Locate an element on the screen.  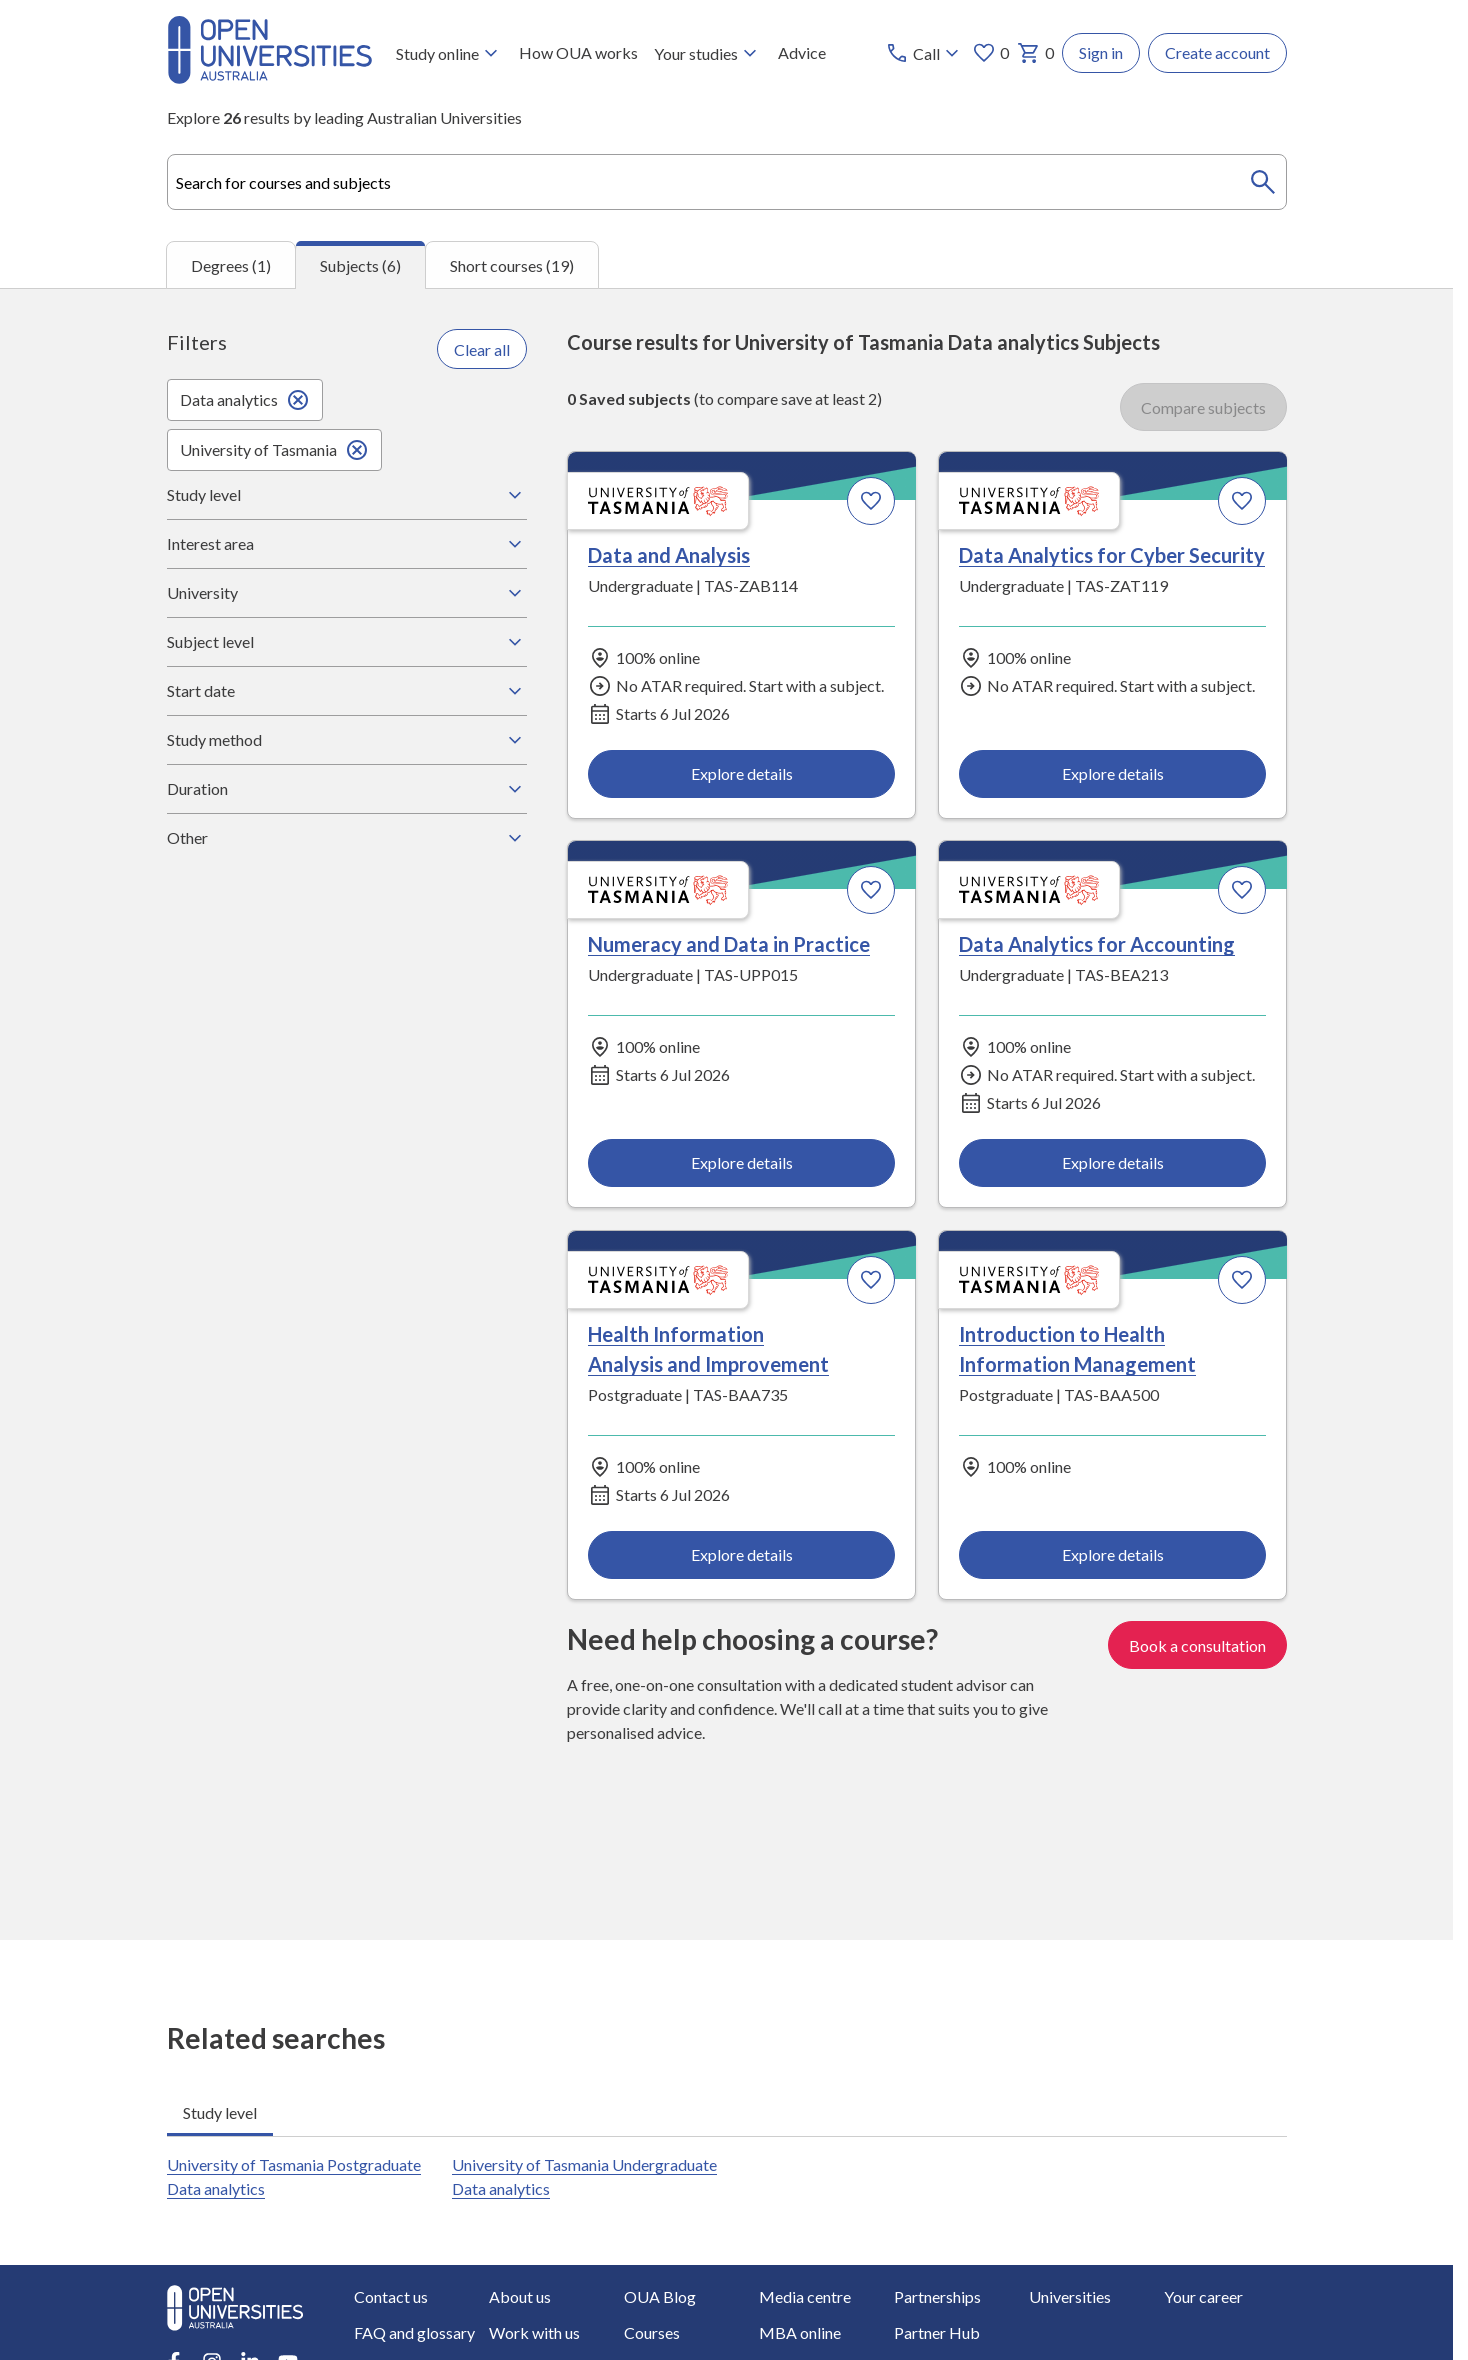
Study level [tab] is located at coordinates (220, 2112).